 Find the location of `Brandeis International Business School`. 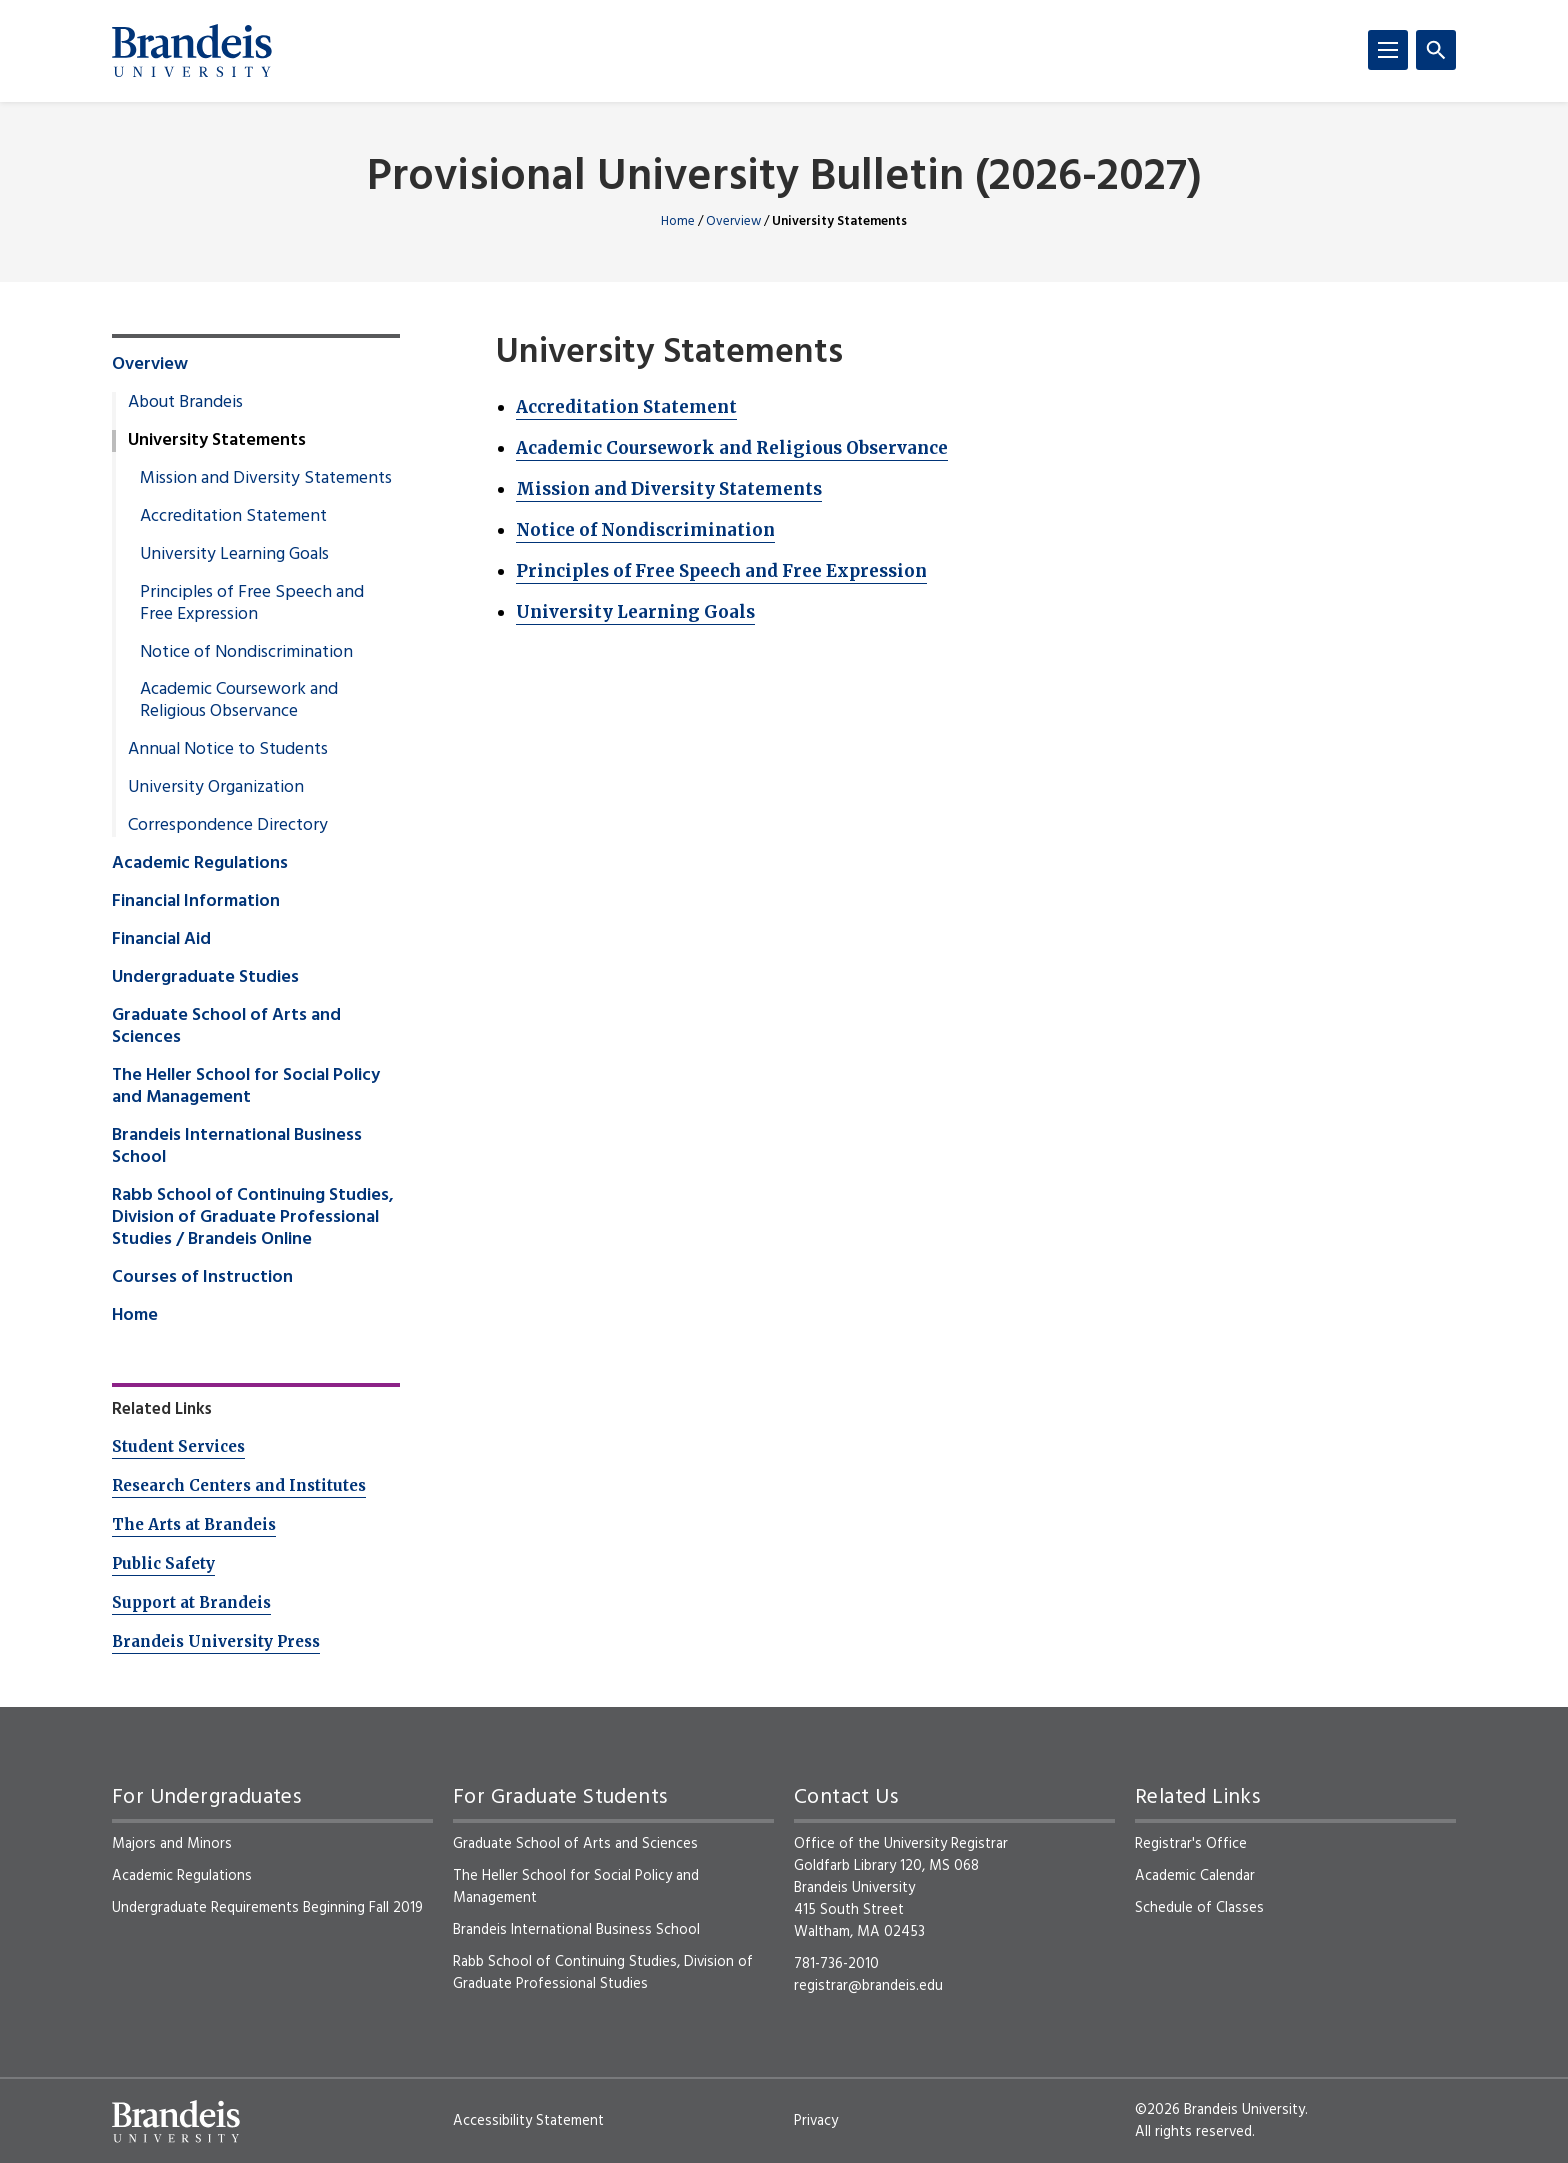

Brandeis International Business School is located at coordinates (237, 1147).